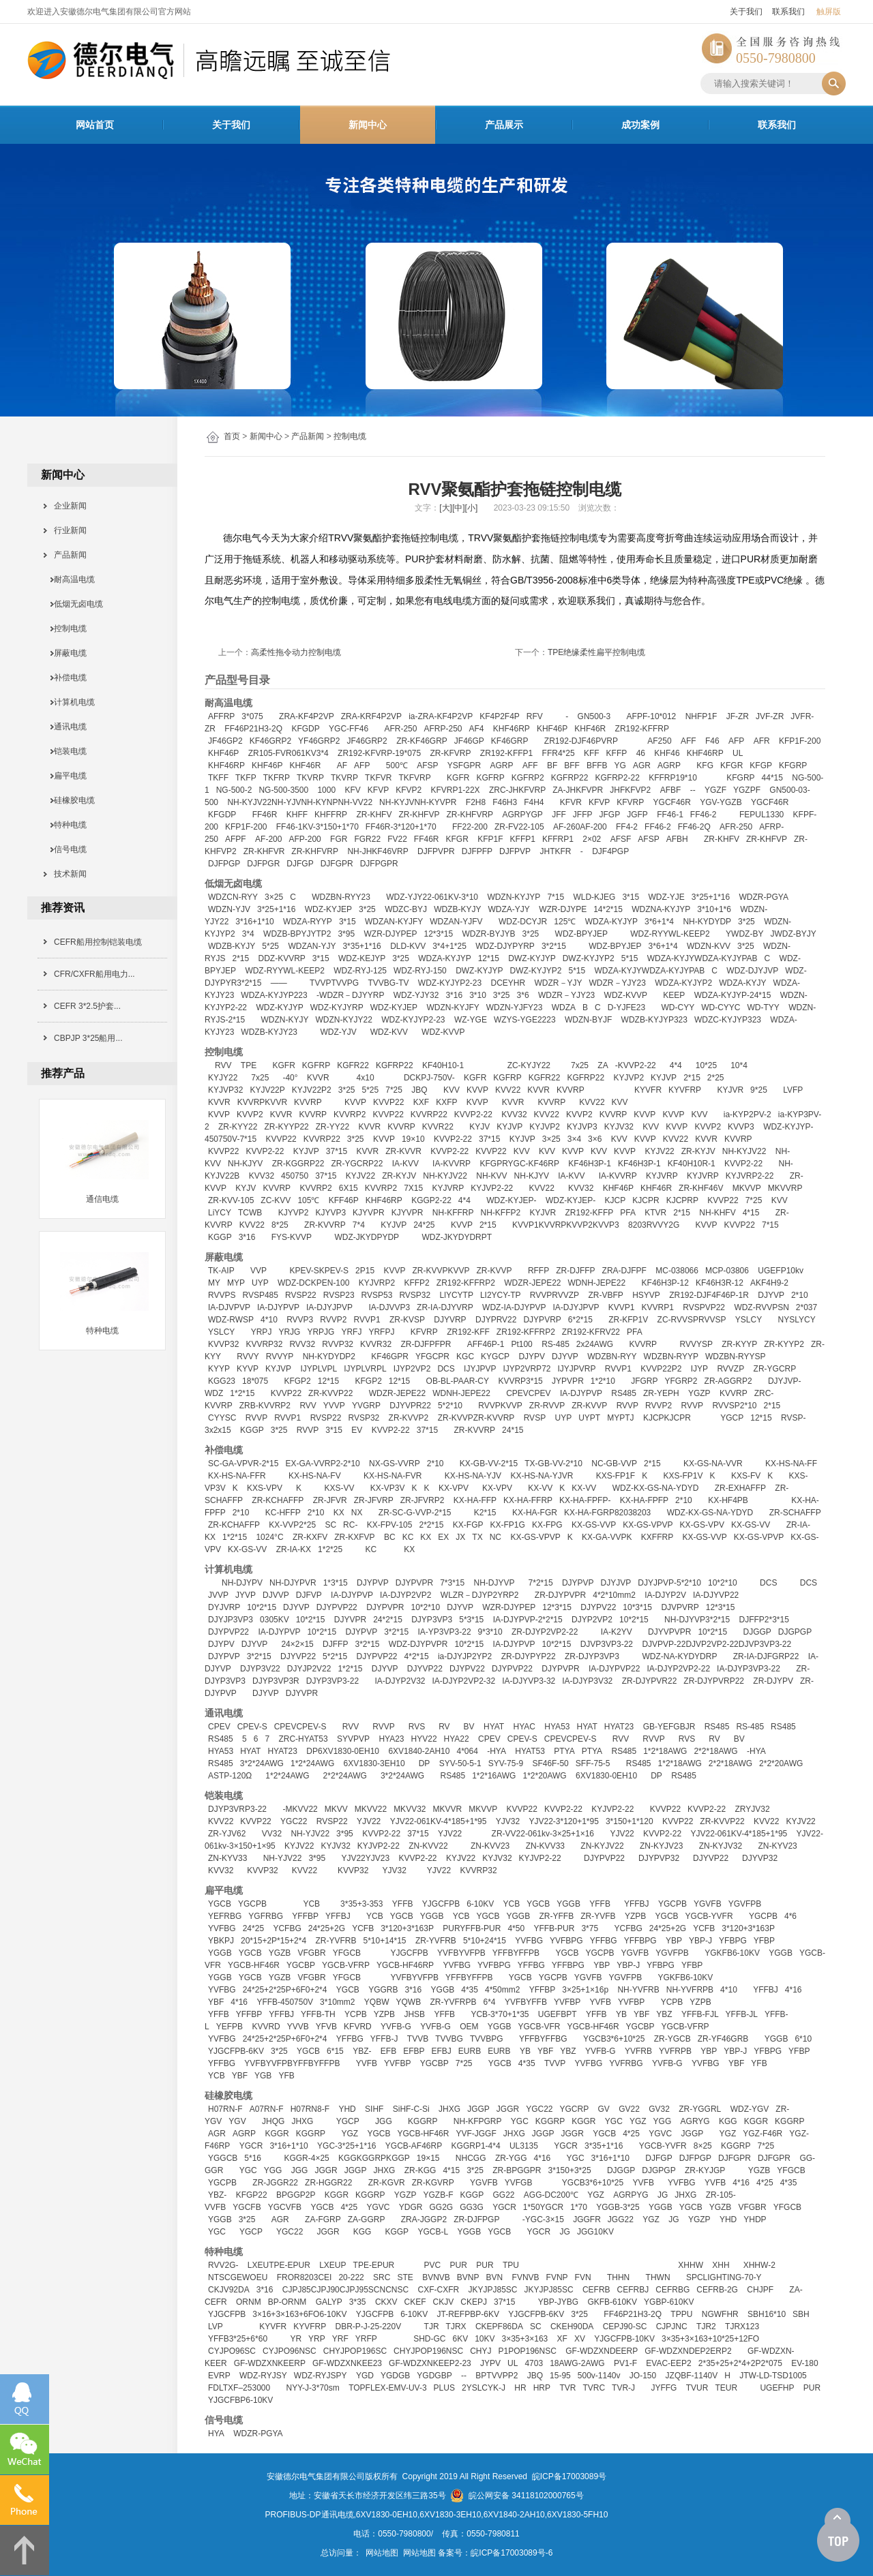  I want to click on 3×6, so click(595, 1139).